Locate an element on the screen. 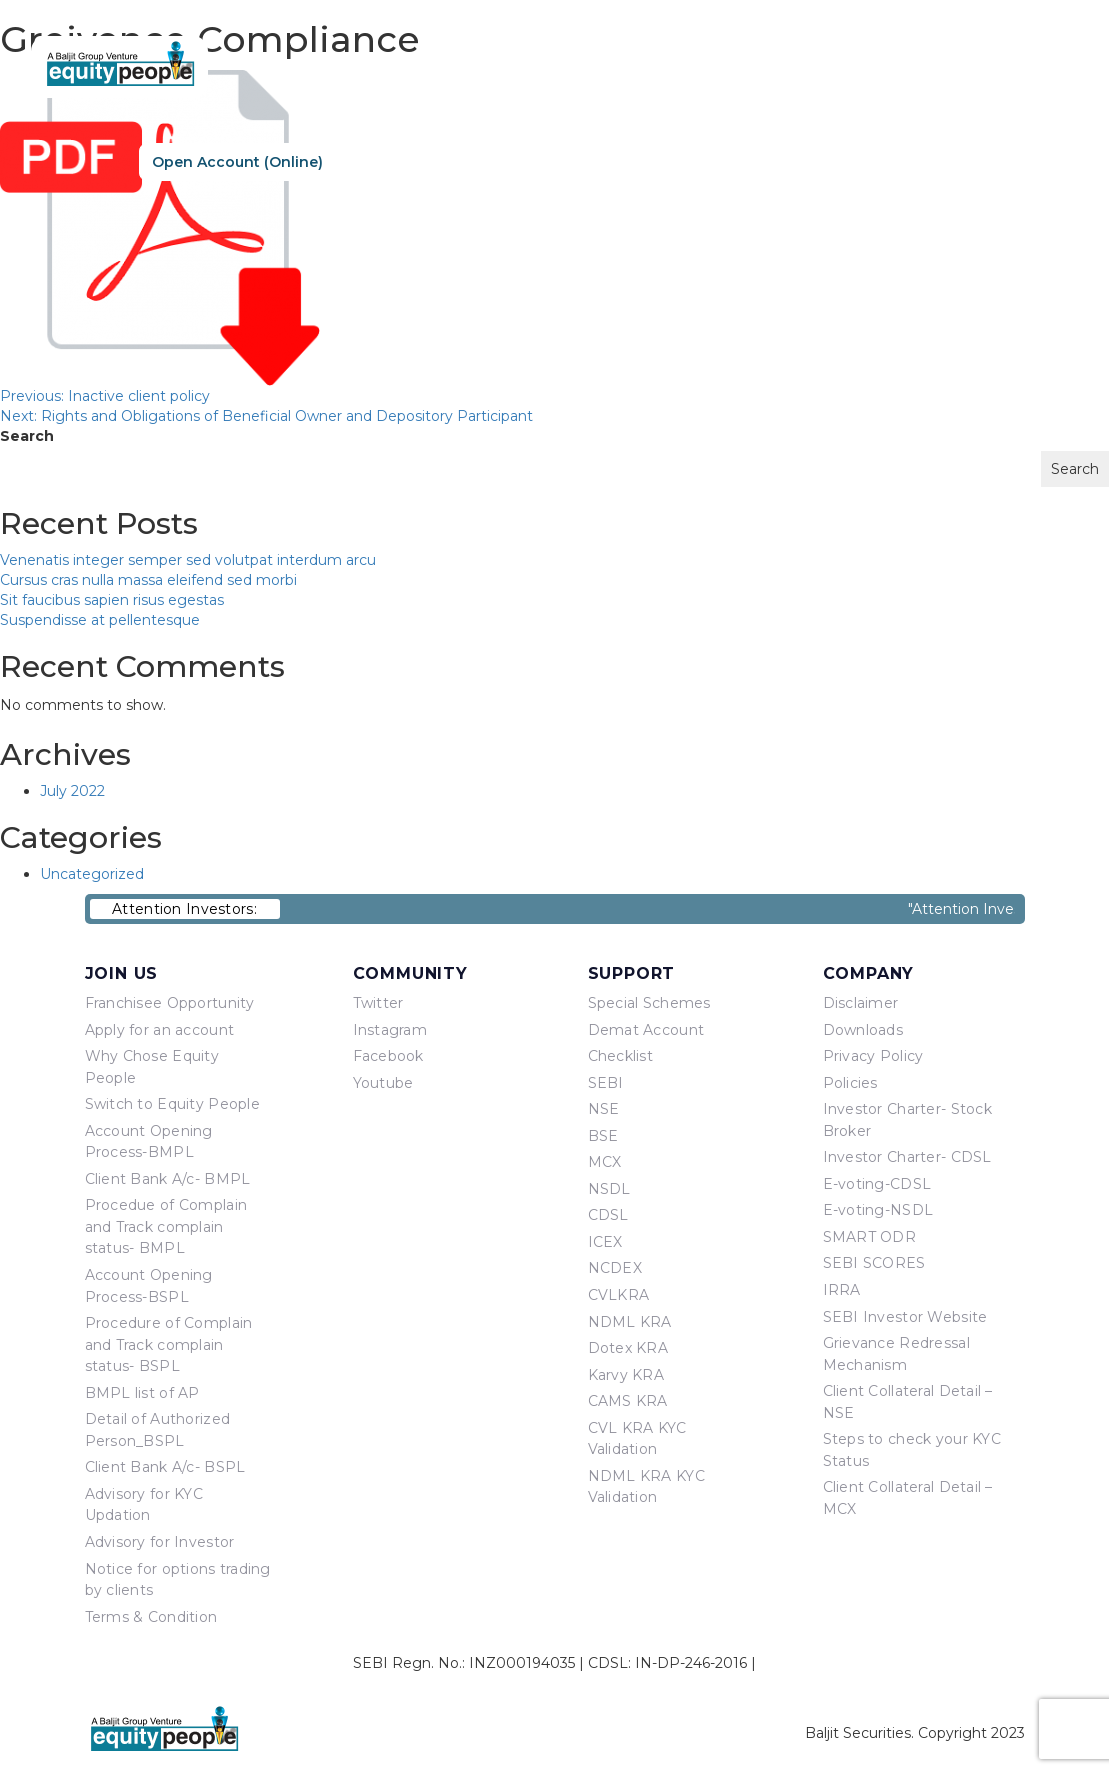 This screenshot has width=1109, height=1773. Investor Charter- CDSL is located at coordinates (907, 1157).